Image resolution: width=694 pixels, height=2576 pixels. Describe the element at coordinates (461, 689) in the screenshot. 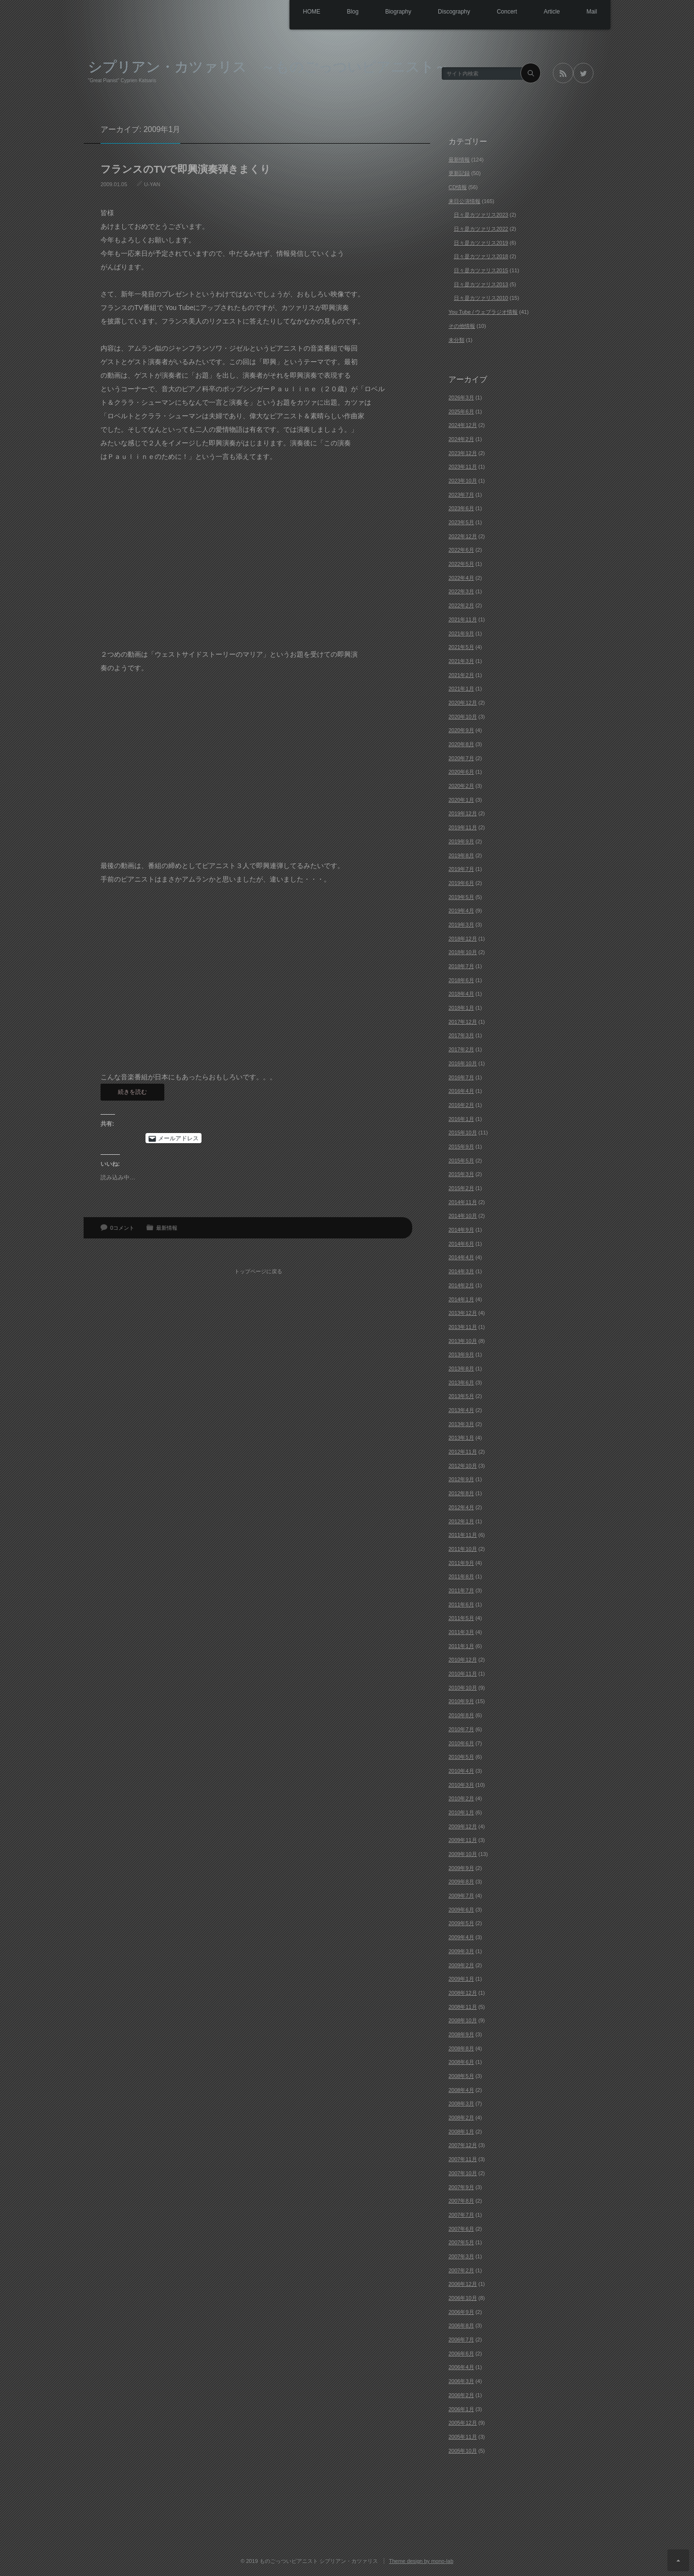

I see `2021年1月` at that location.